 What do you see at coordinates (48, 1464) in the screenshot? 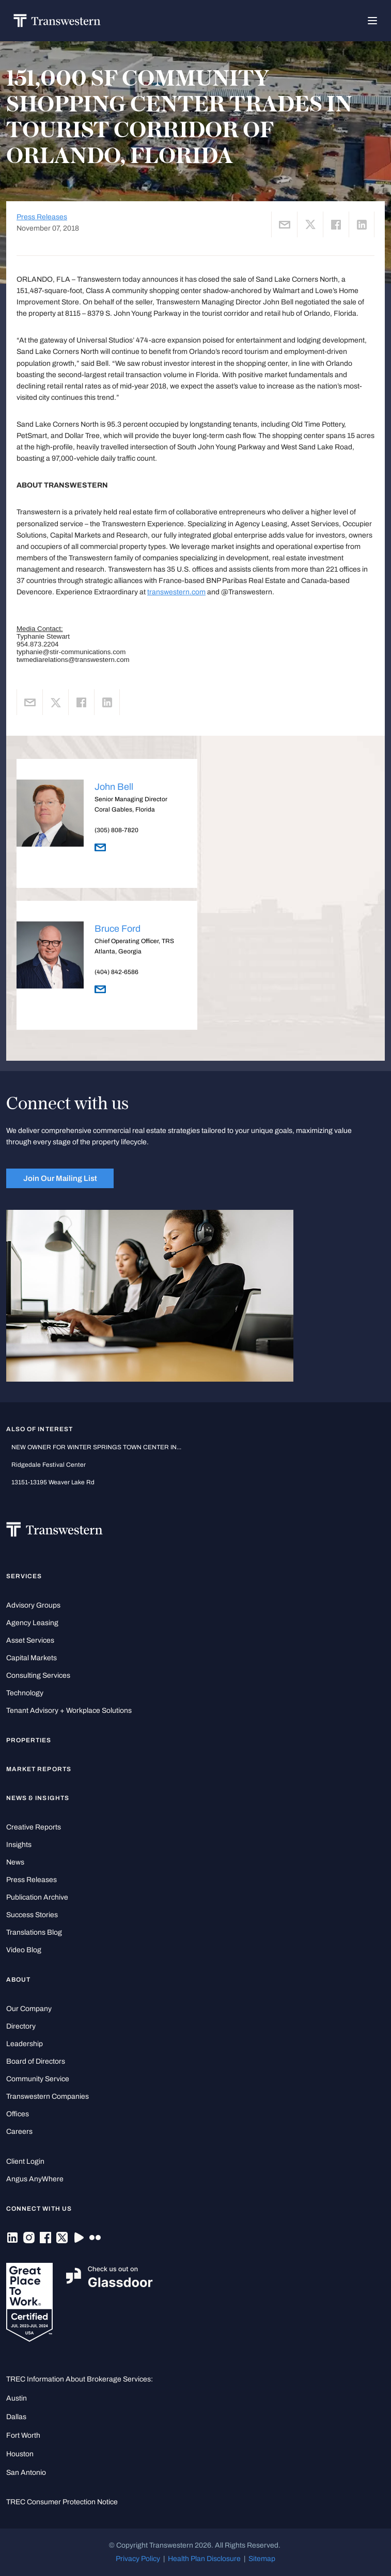
I see `Ridgedale Festival Center` at bounding box center [48, 1464].